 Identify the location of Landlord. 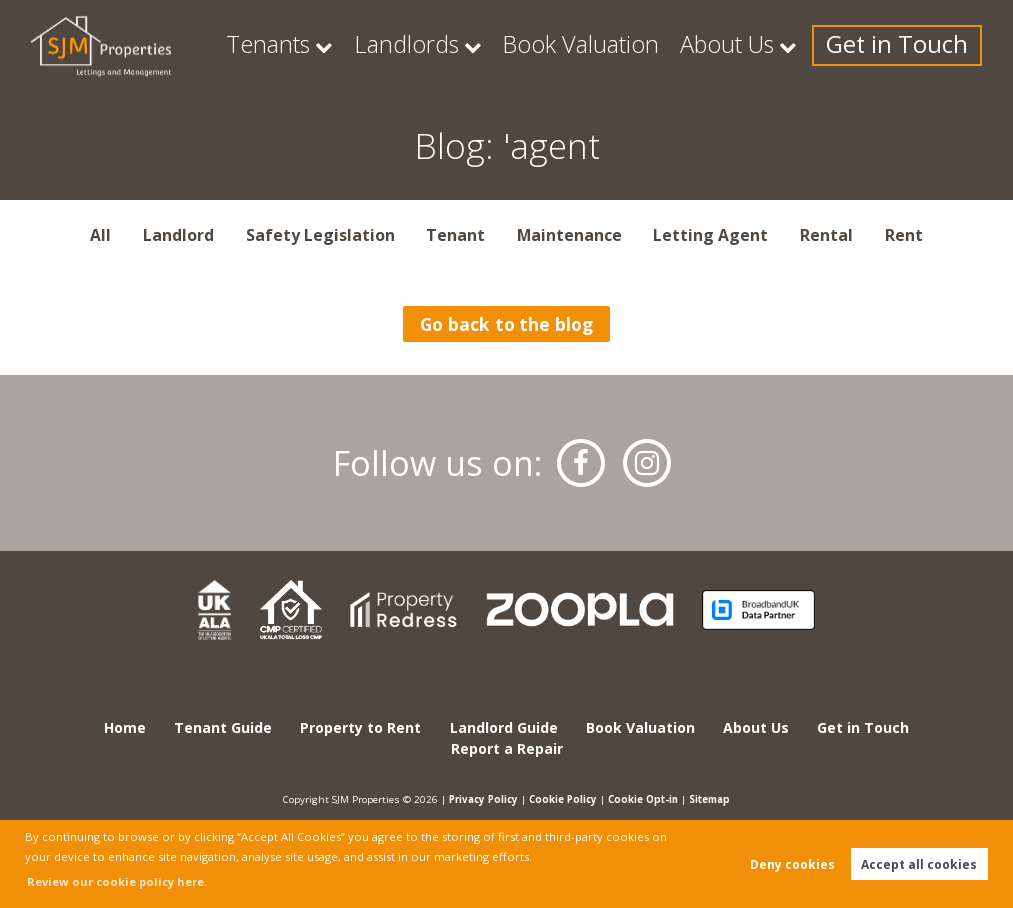
(178, 235).